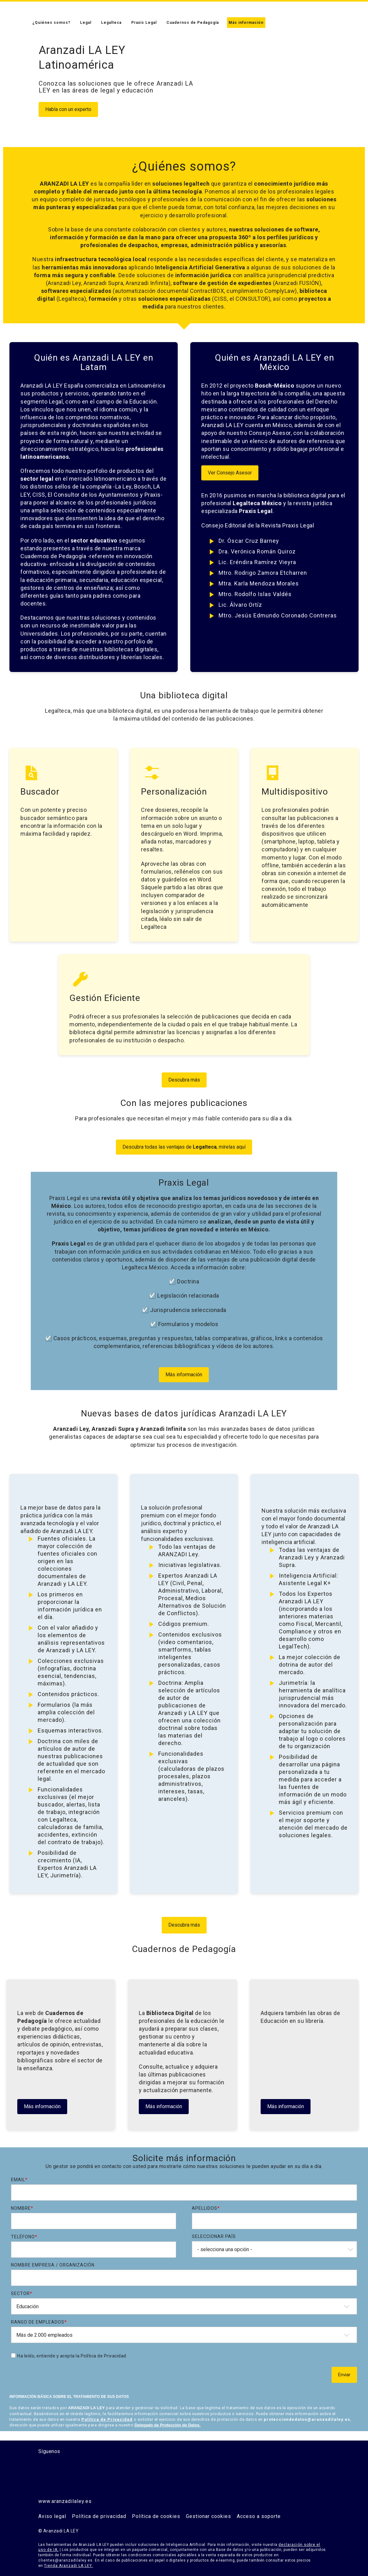 The height and width of the screenshot is (2576, 368). What do you see at coordinates (144, 22) in the screenshot?
I see `Praxis Legal` at bounding box center [144, 22].